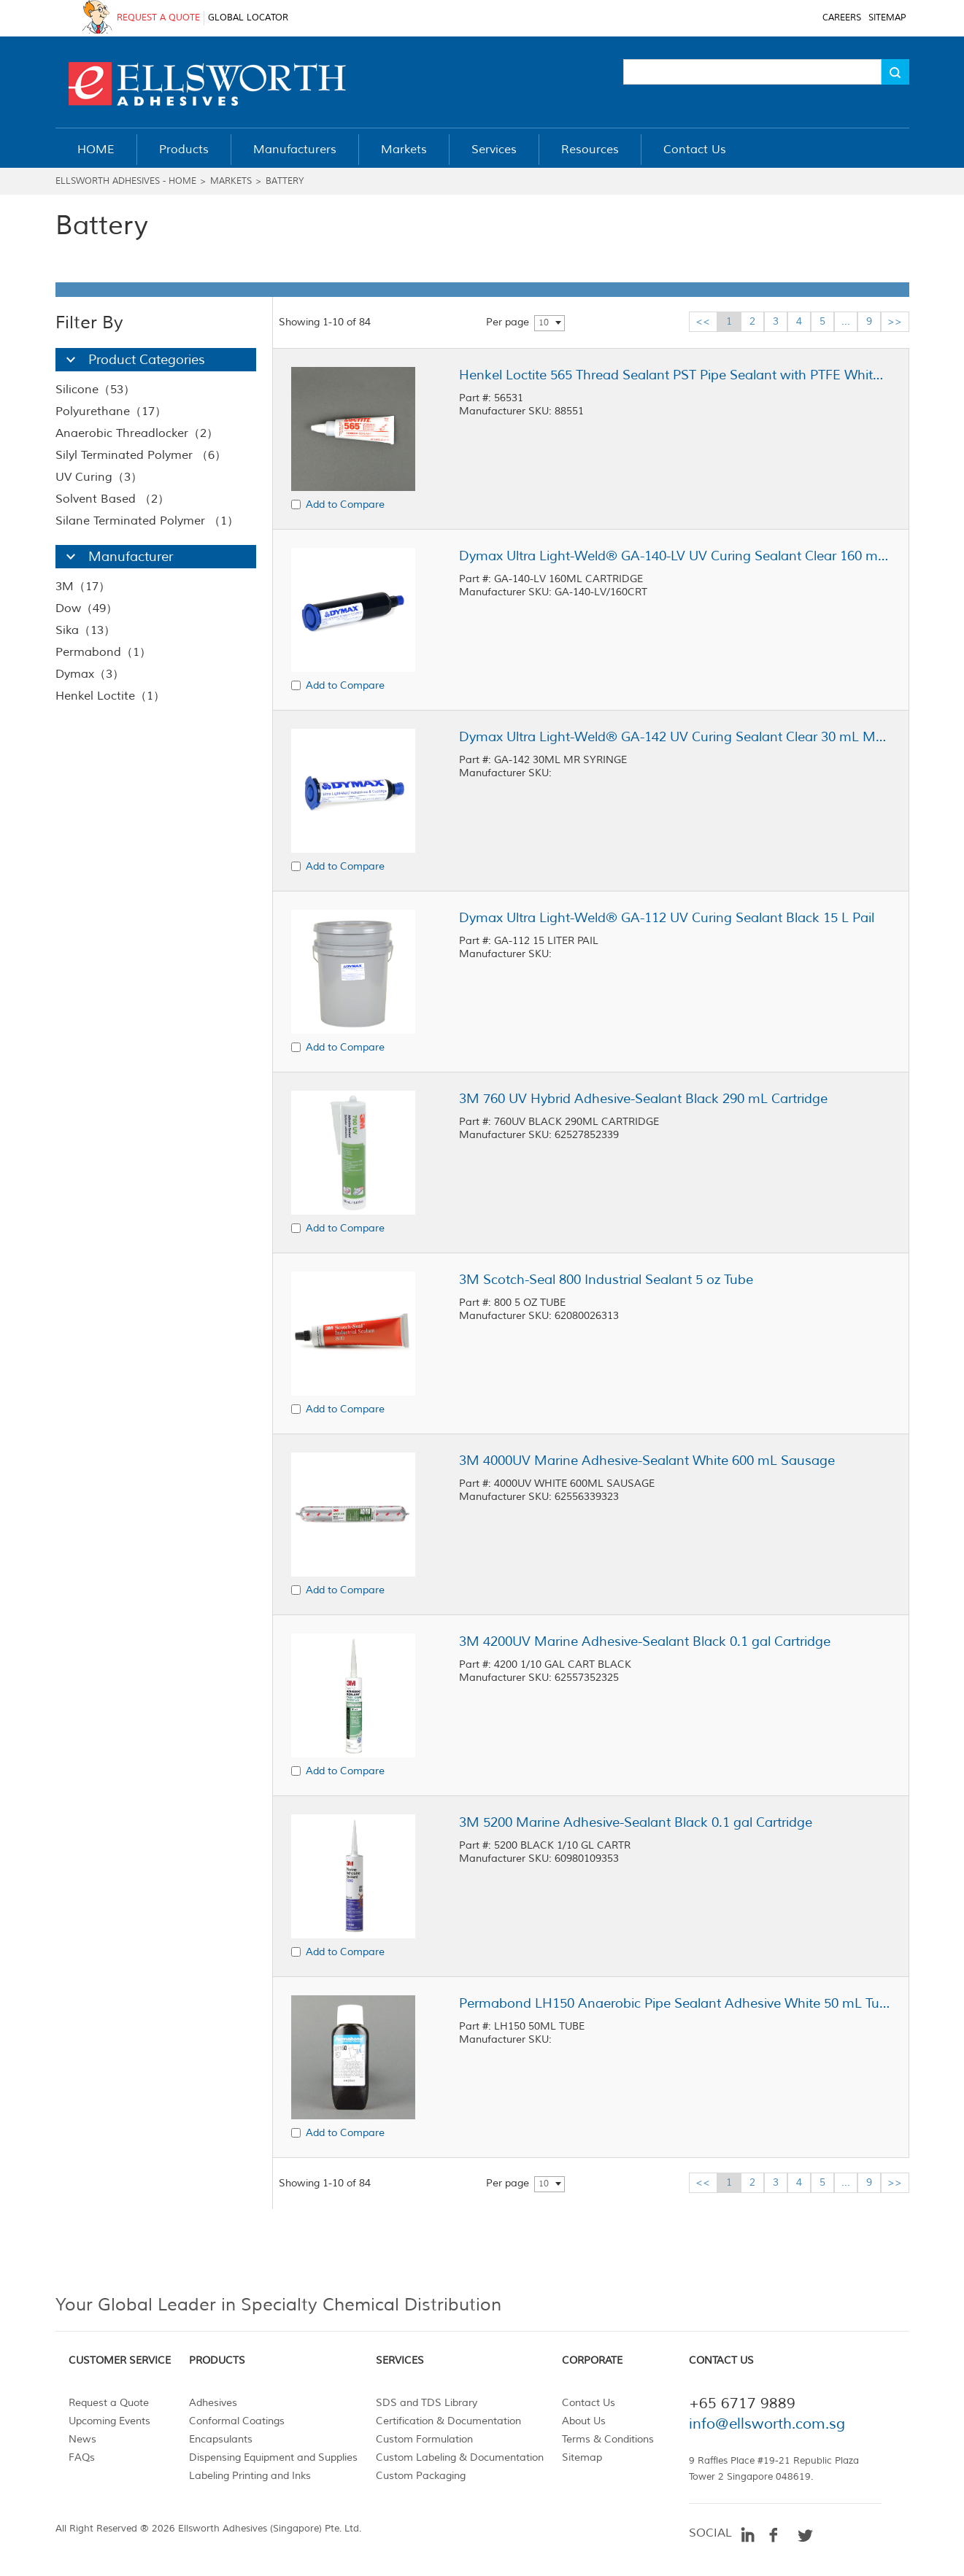 This screenshot has width=964, height=2576. What do you see at coordinates (887, 17) in the screenshot?
I see `SITEMAP` at bounding box center [887, 17].